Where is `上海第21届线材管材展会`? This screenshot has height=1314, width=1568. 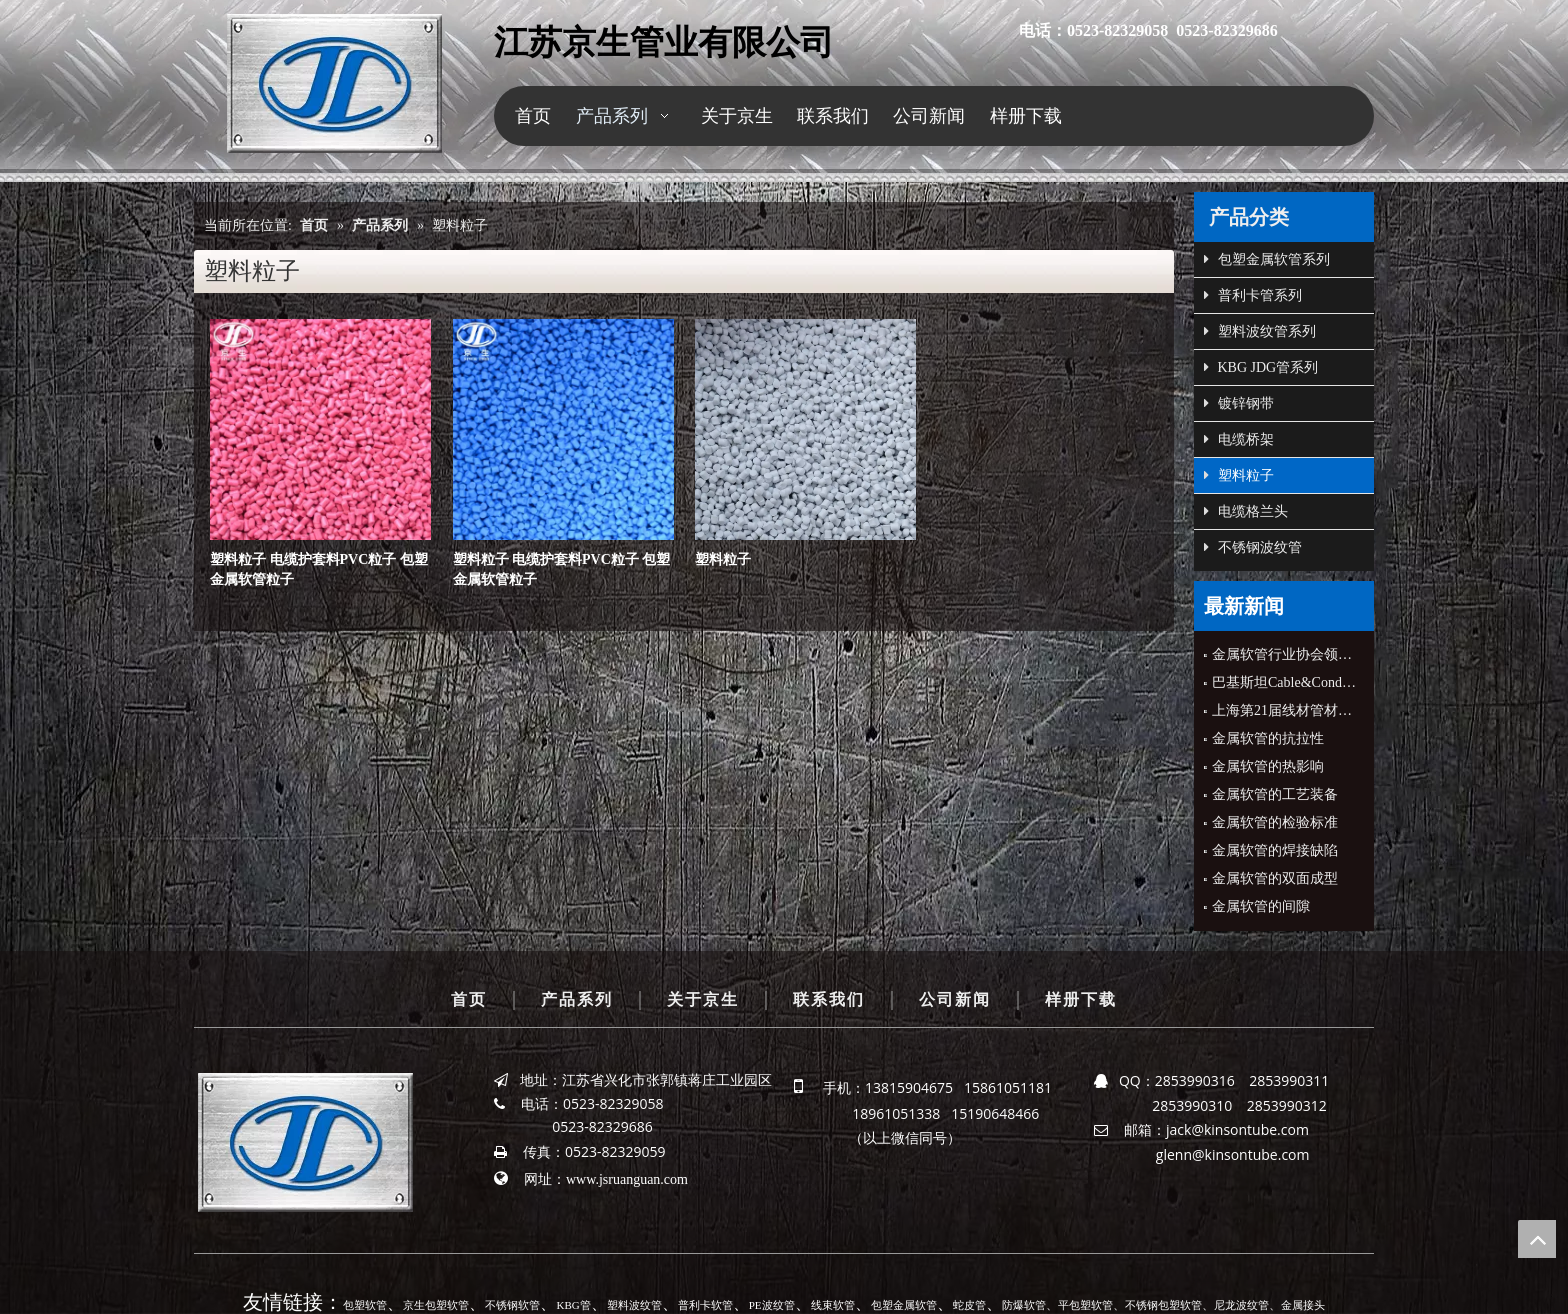
上海第21届线材管材展会 is located at coordinates (1284, 710).